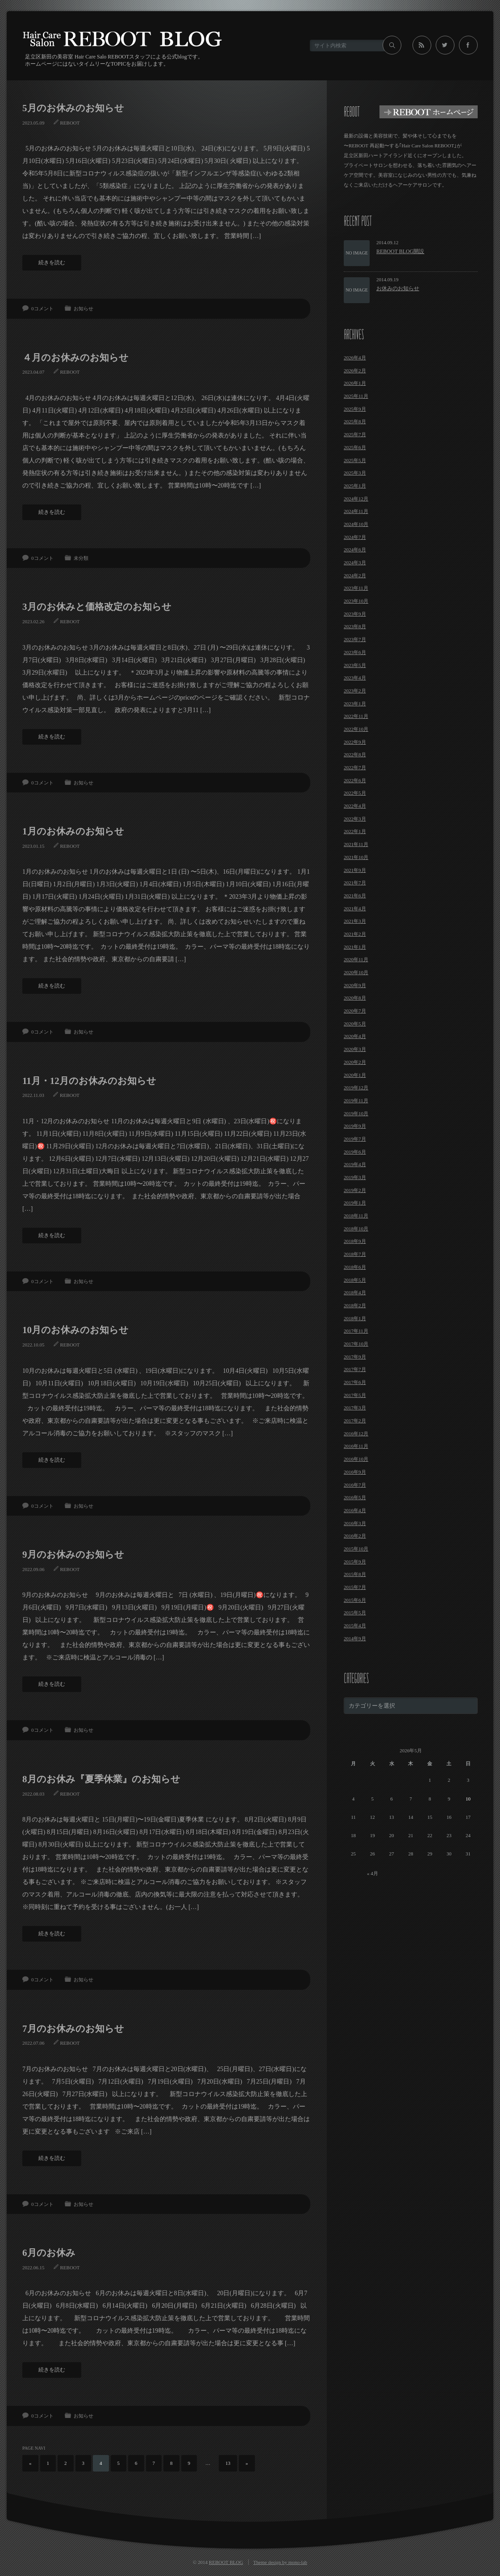 Image resolution: width=500 pixels, height=2576 pixels. Describe the element at coordinates (355, 882) in the screenshot. I see `2021年7月` at that location.